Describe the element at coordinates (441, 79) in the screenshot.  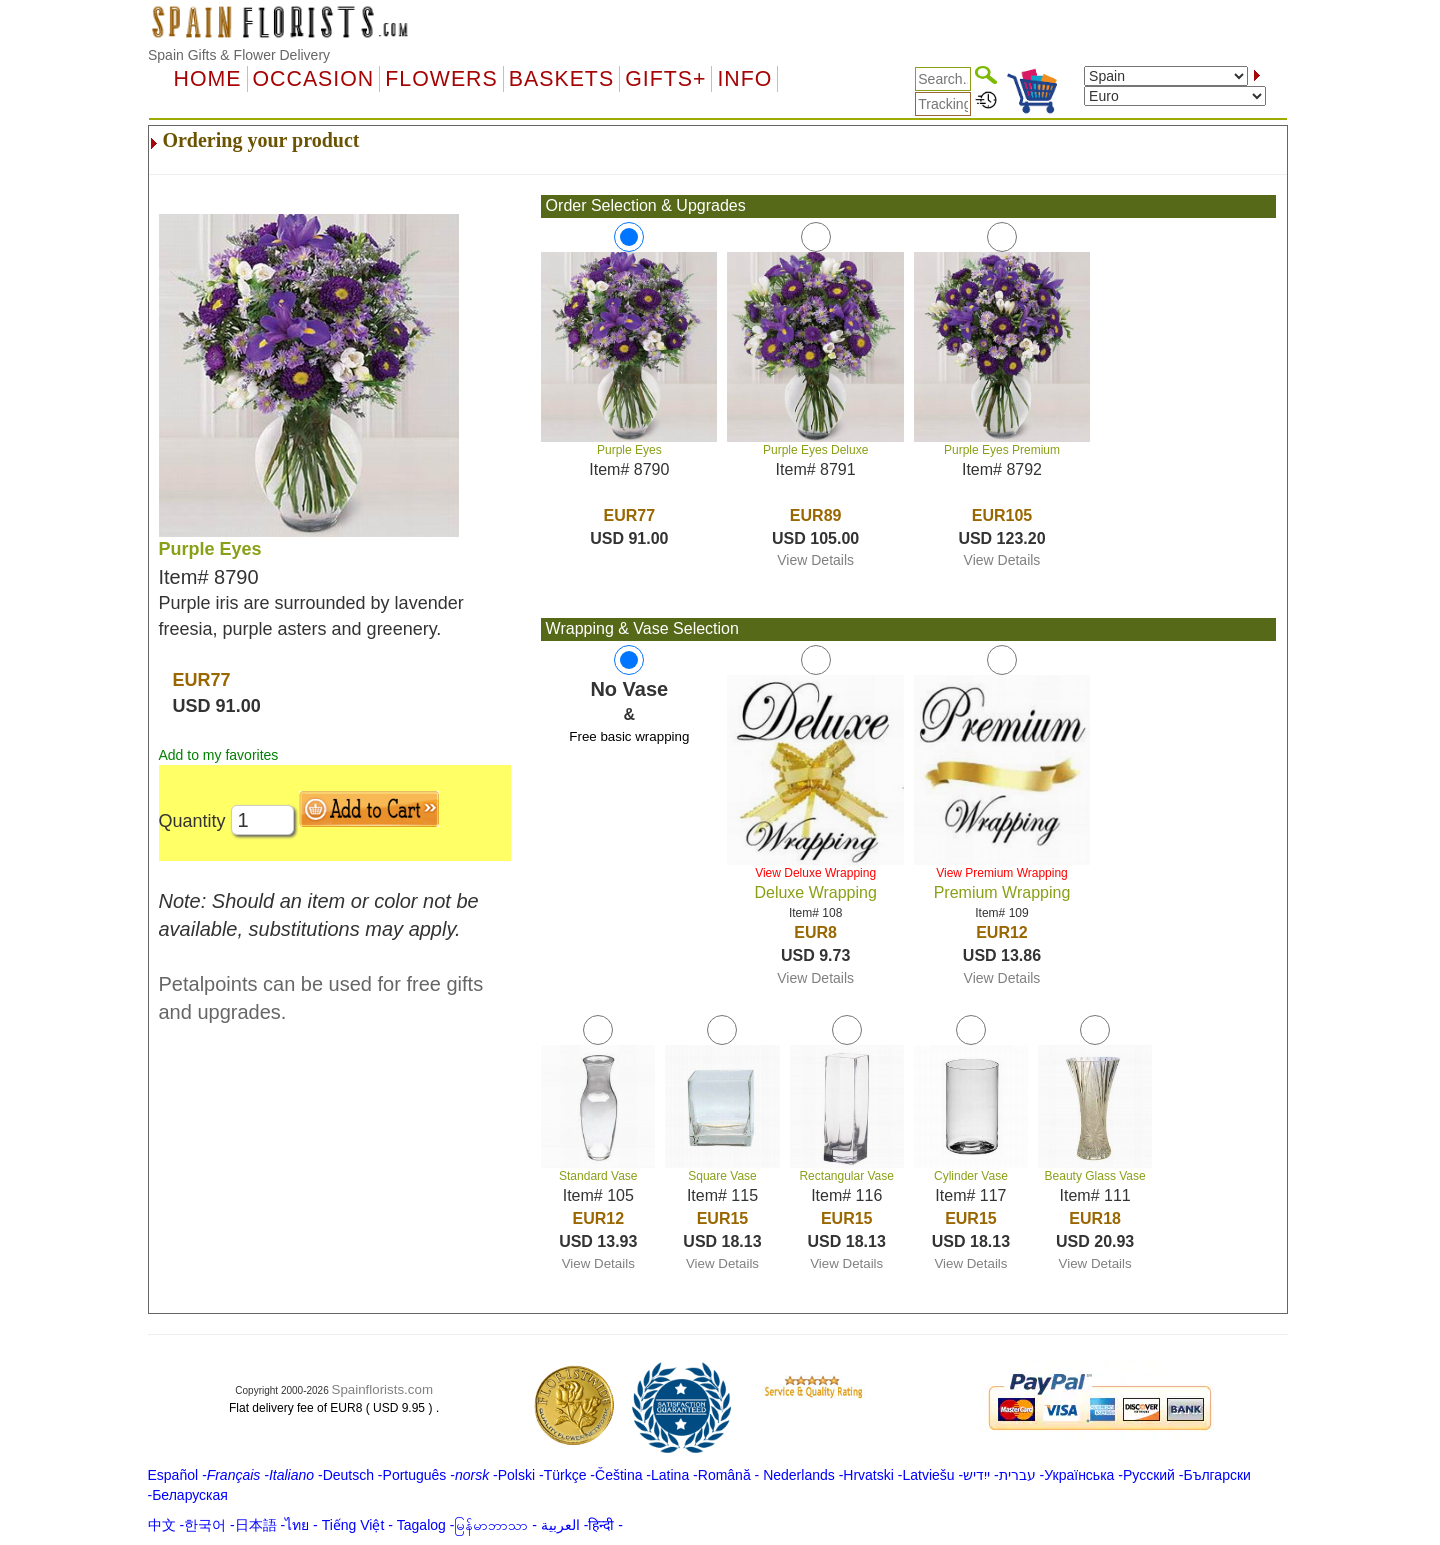
I see `Flowers` at that location.